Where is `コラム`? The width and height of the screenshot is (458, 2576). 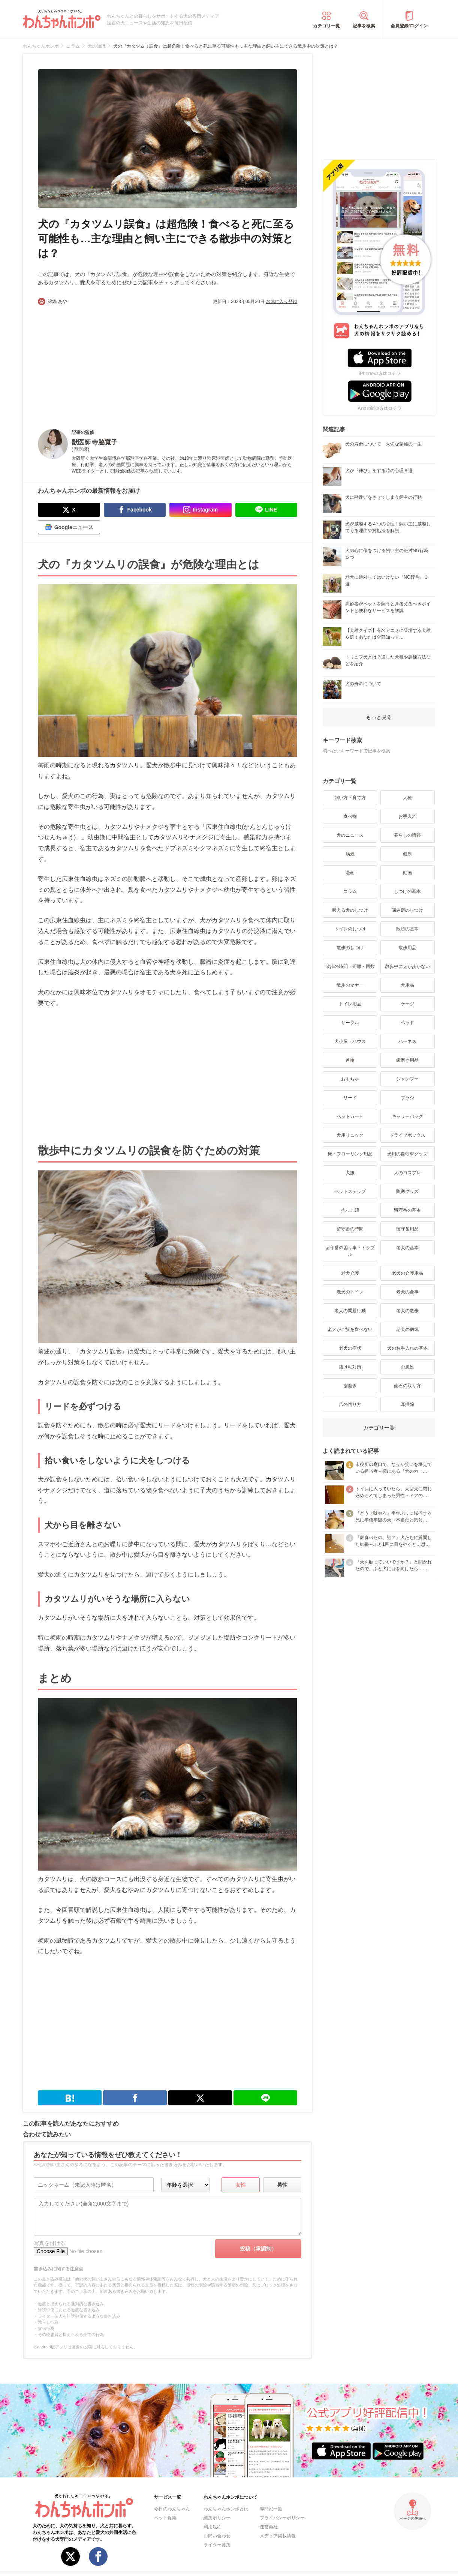 コラム is located at coordinates (350, 891).